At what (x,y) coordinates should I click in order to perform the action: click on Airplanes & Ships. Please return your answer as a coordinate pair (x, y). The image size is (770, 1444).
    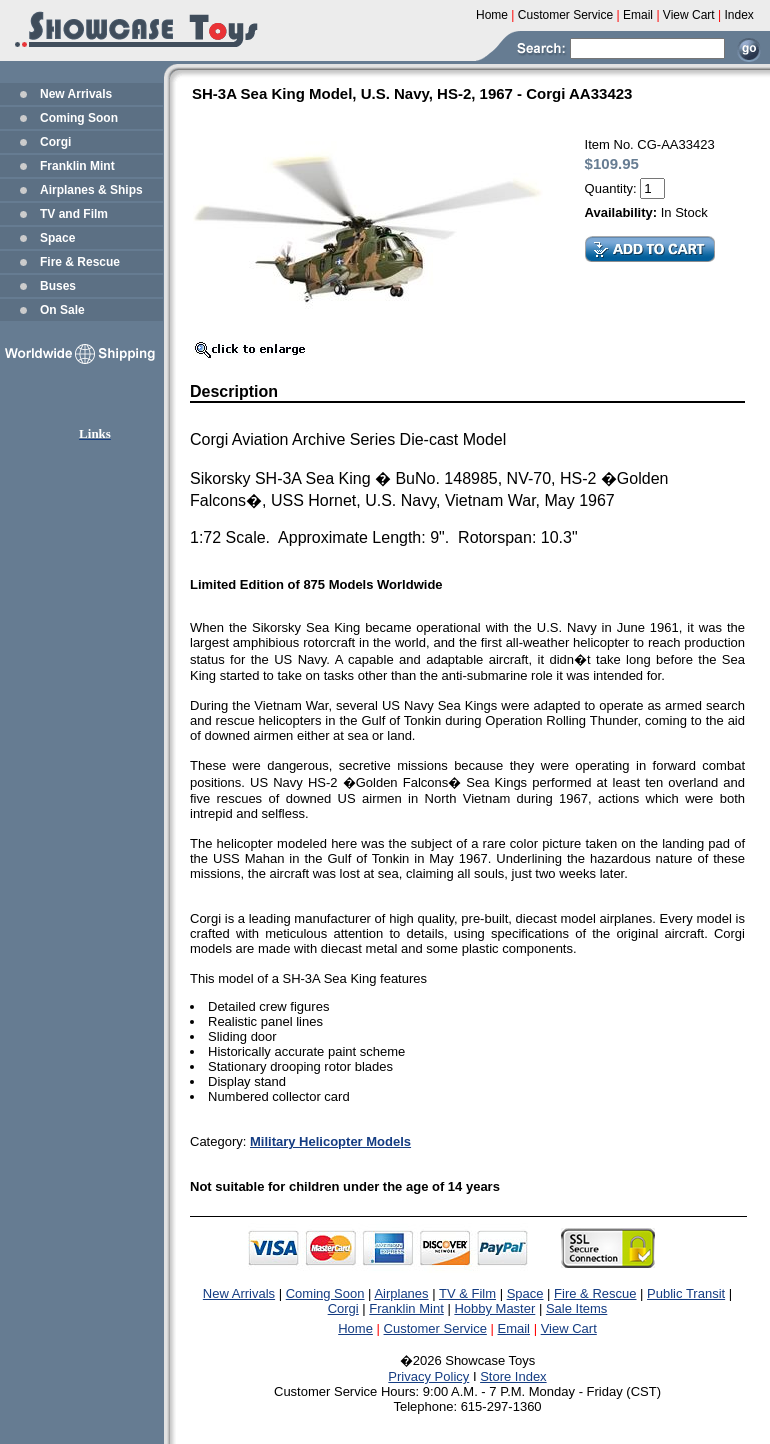
    Looking at the image, I should click on (91, 190).